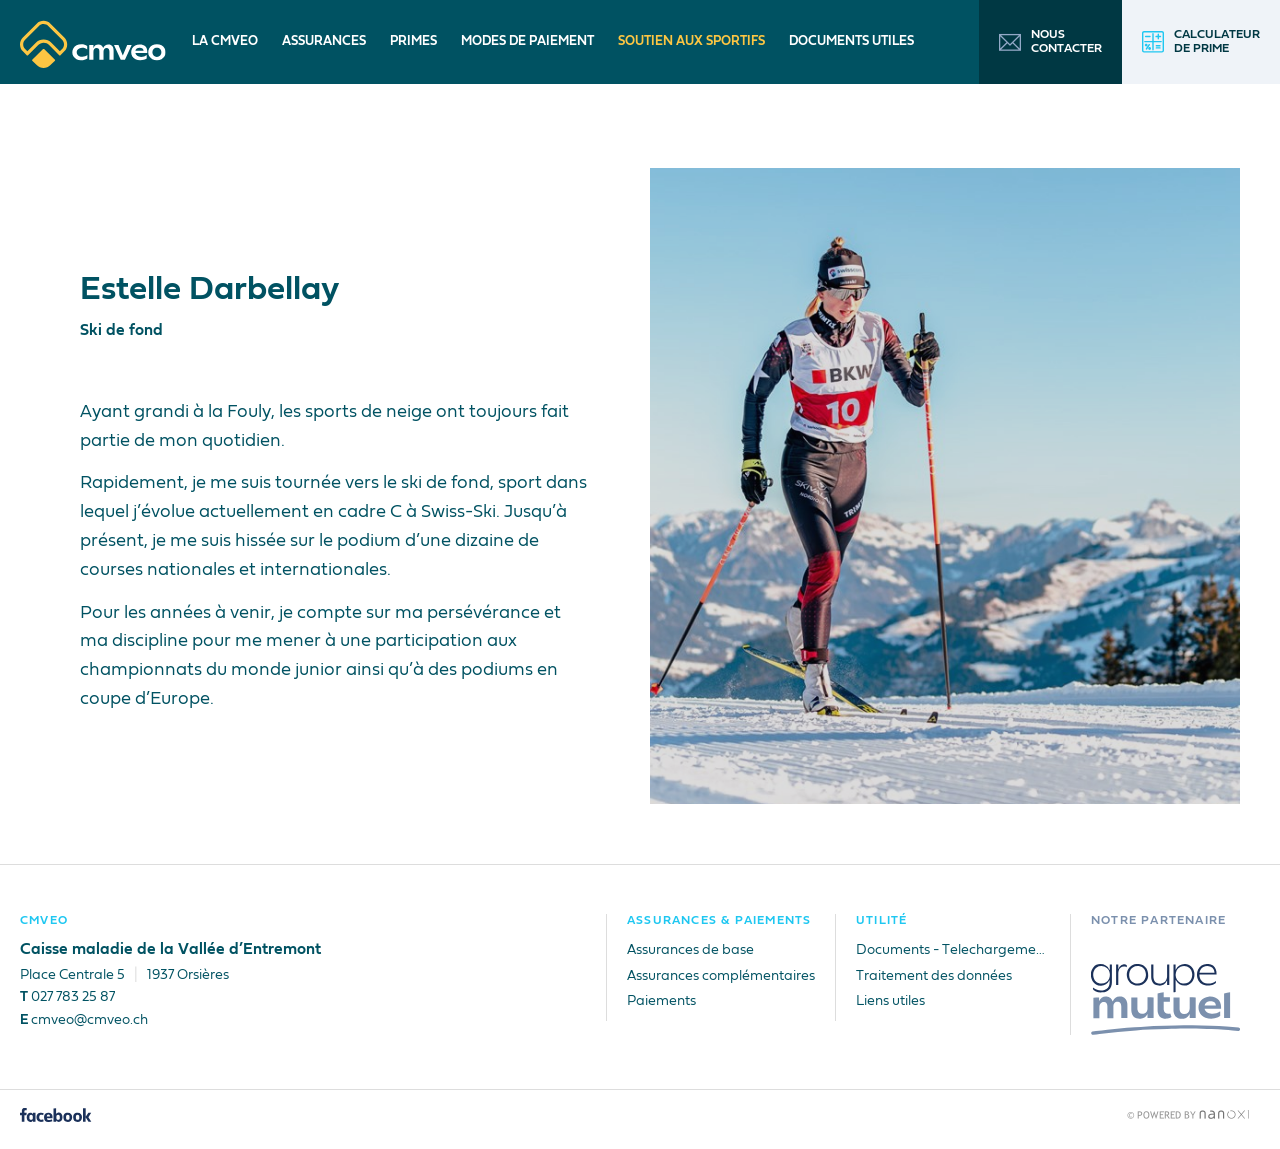 This screenshot has height=1149, width=1280. I want to click on Réalisation Nanoxi, so click(1188, 1114).